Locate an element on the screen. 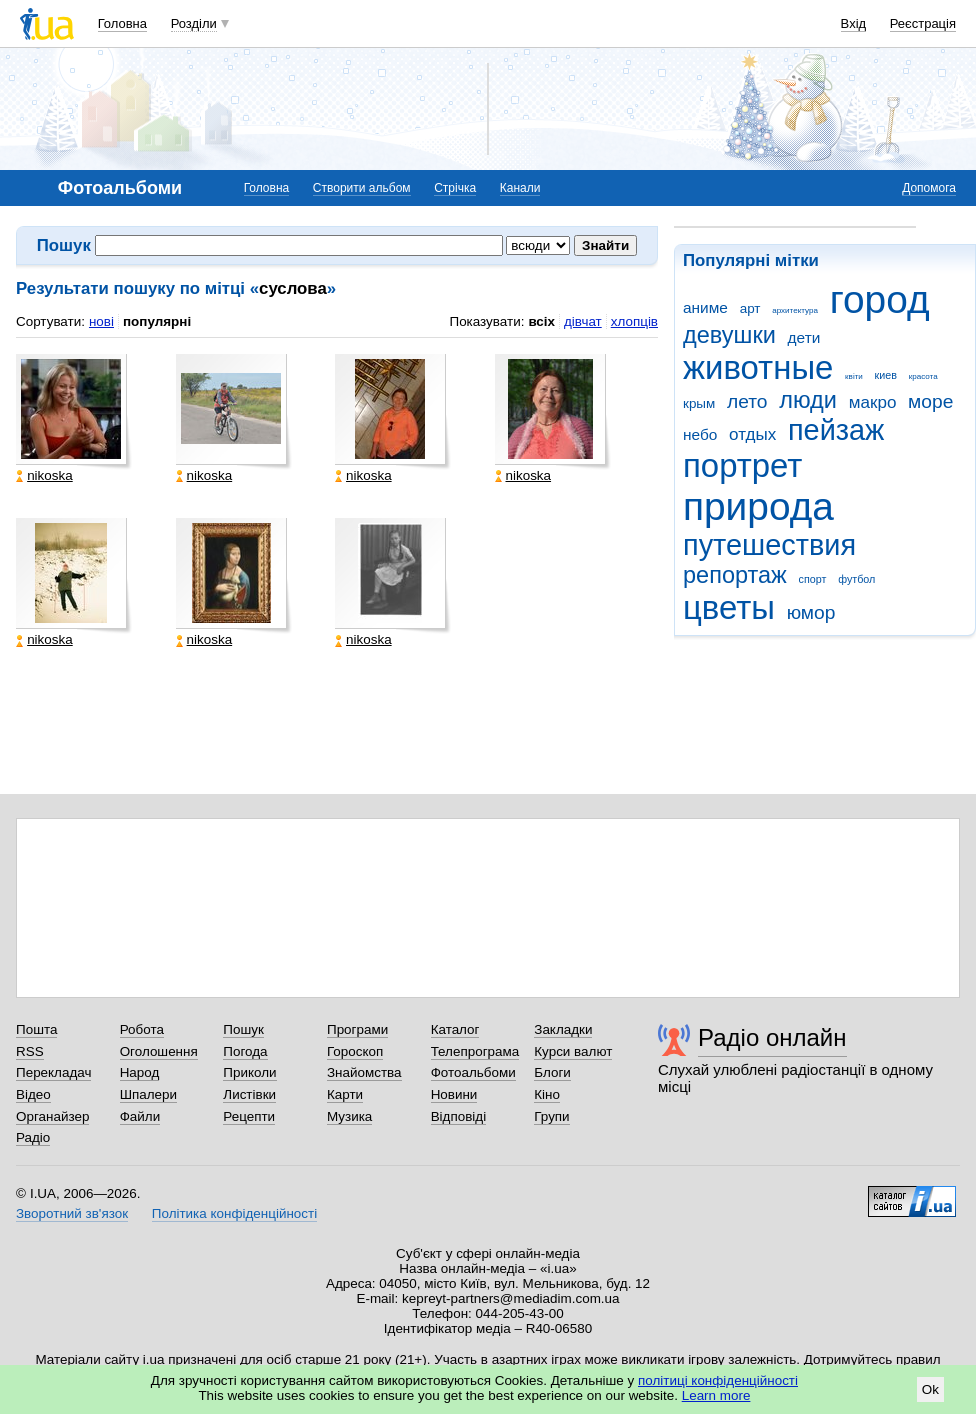 This screenshot has width=976, height=1414. нові is located at coordinates (101, 321).